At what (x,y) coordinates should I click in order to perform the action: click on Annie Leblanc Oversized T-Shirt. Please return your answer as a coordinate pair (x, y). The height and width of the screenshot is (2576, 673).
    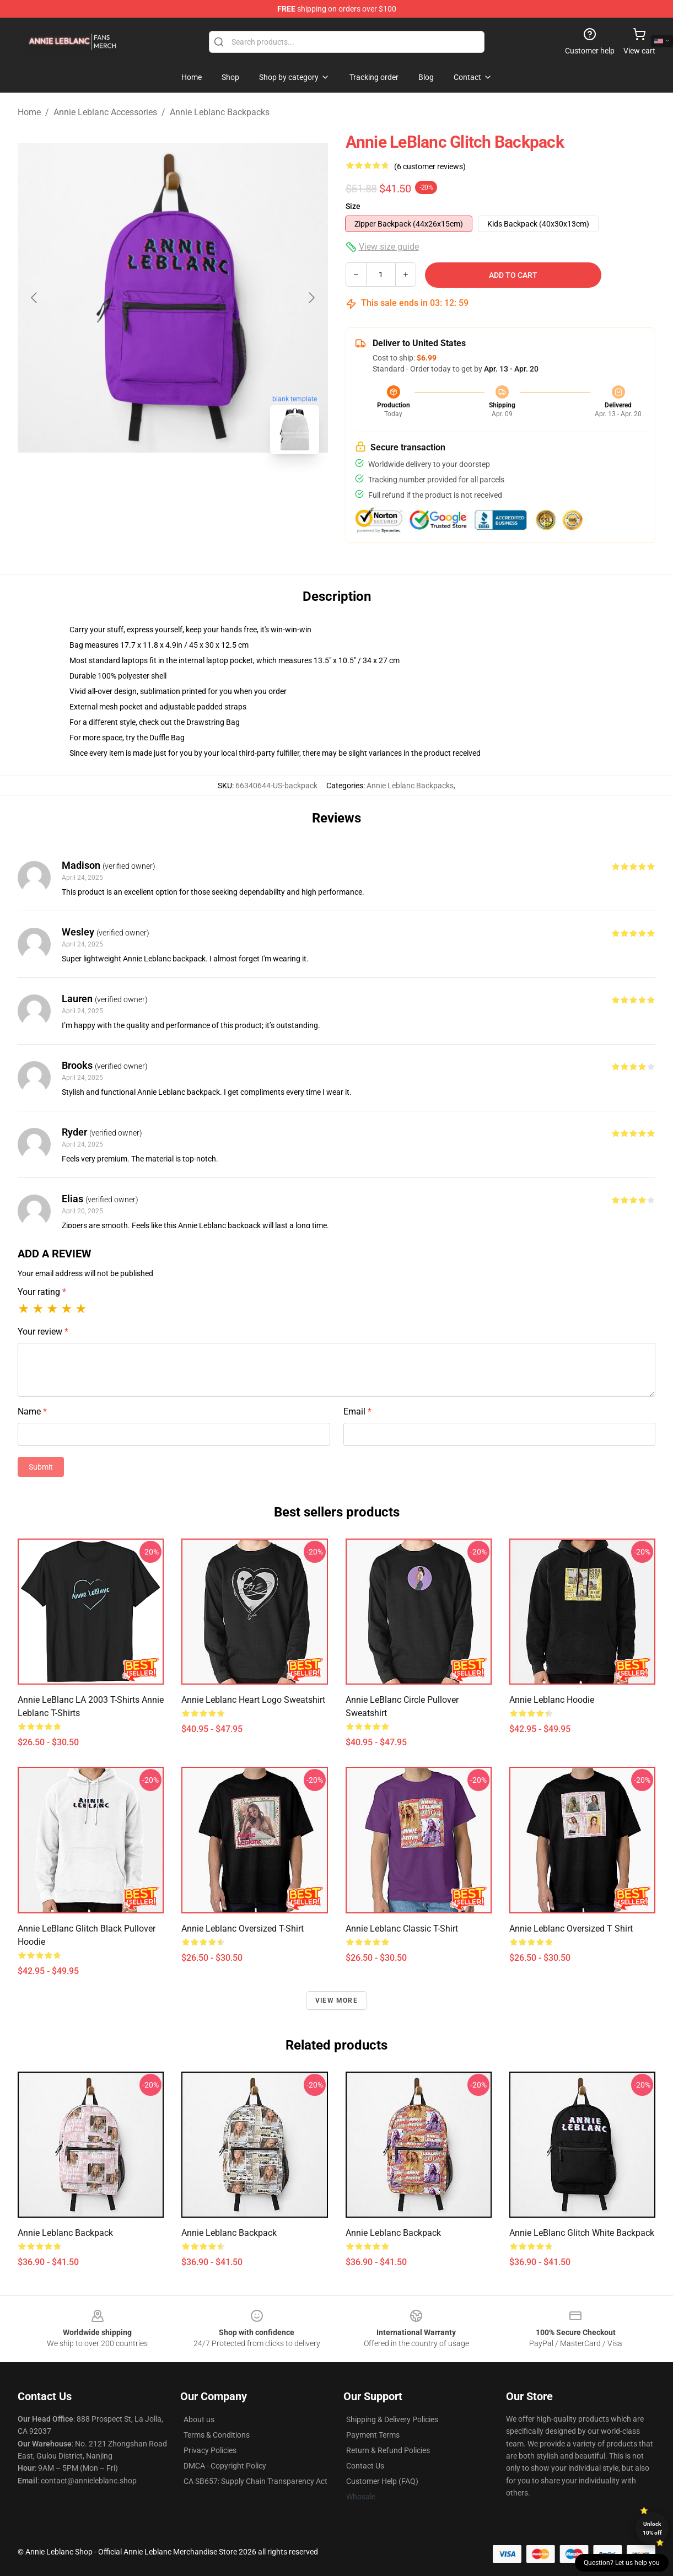
    Looking at the image, I should click on (242, 1928).